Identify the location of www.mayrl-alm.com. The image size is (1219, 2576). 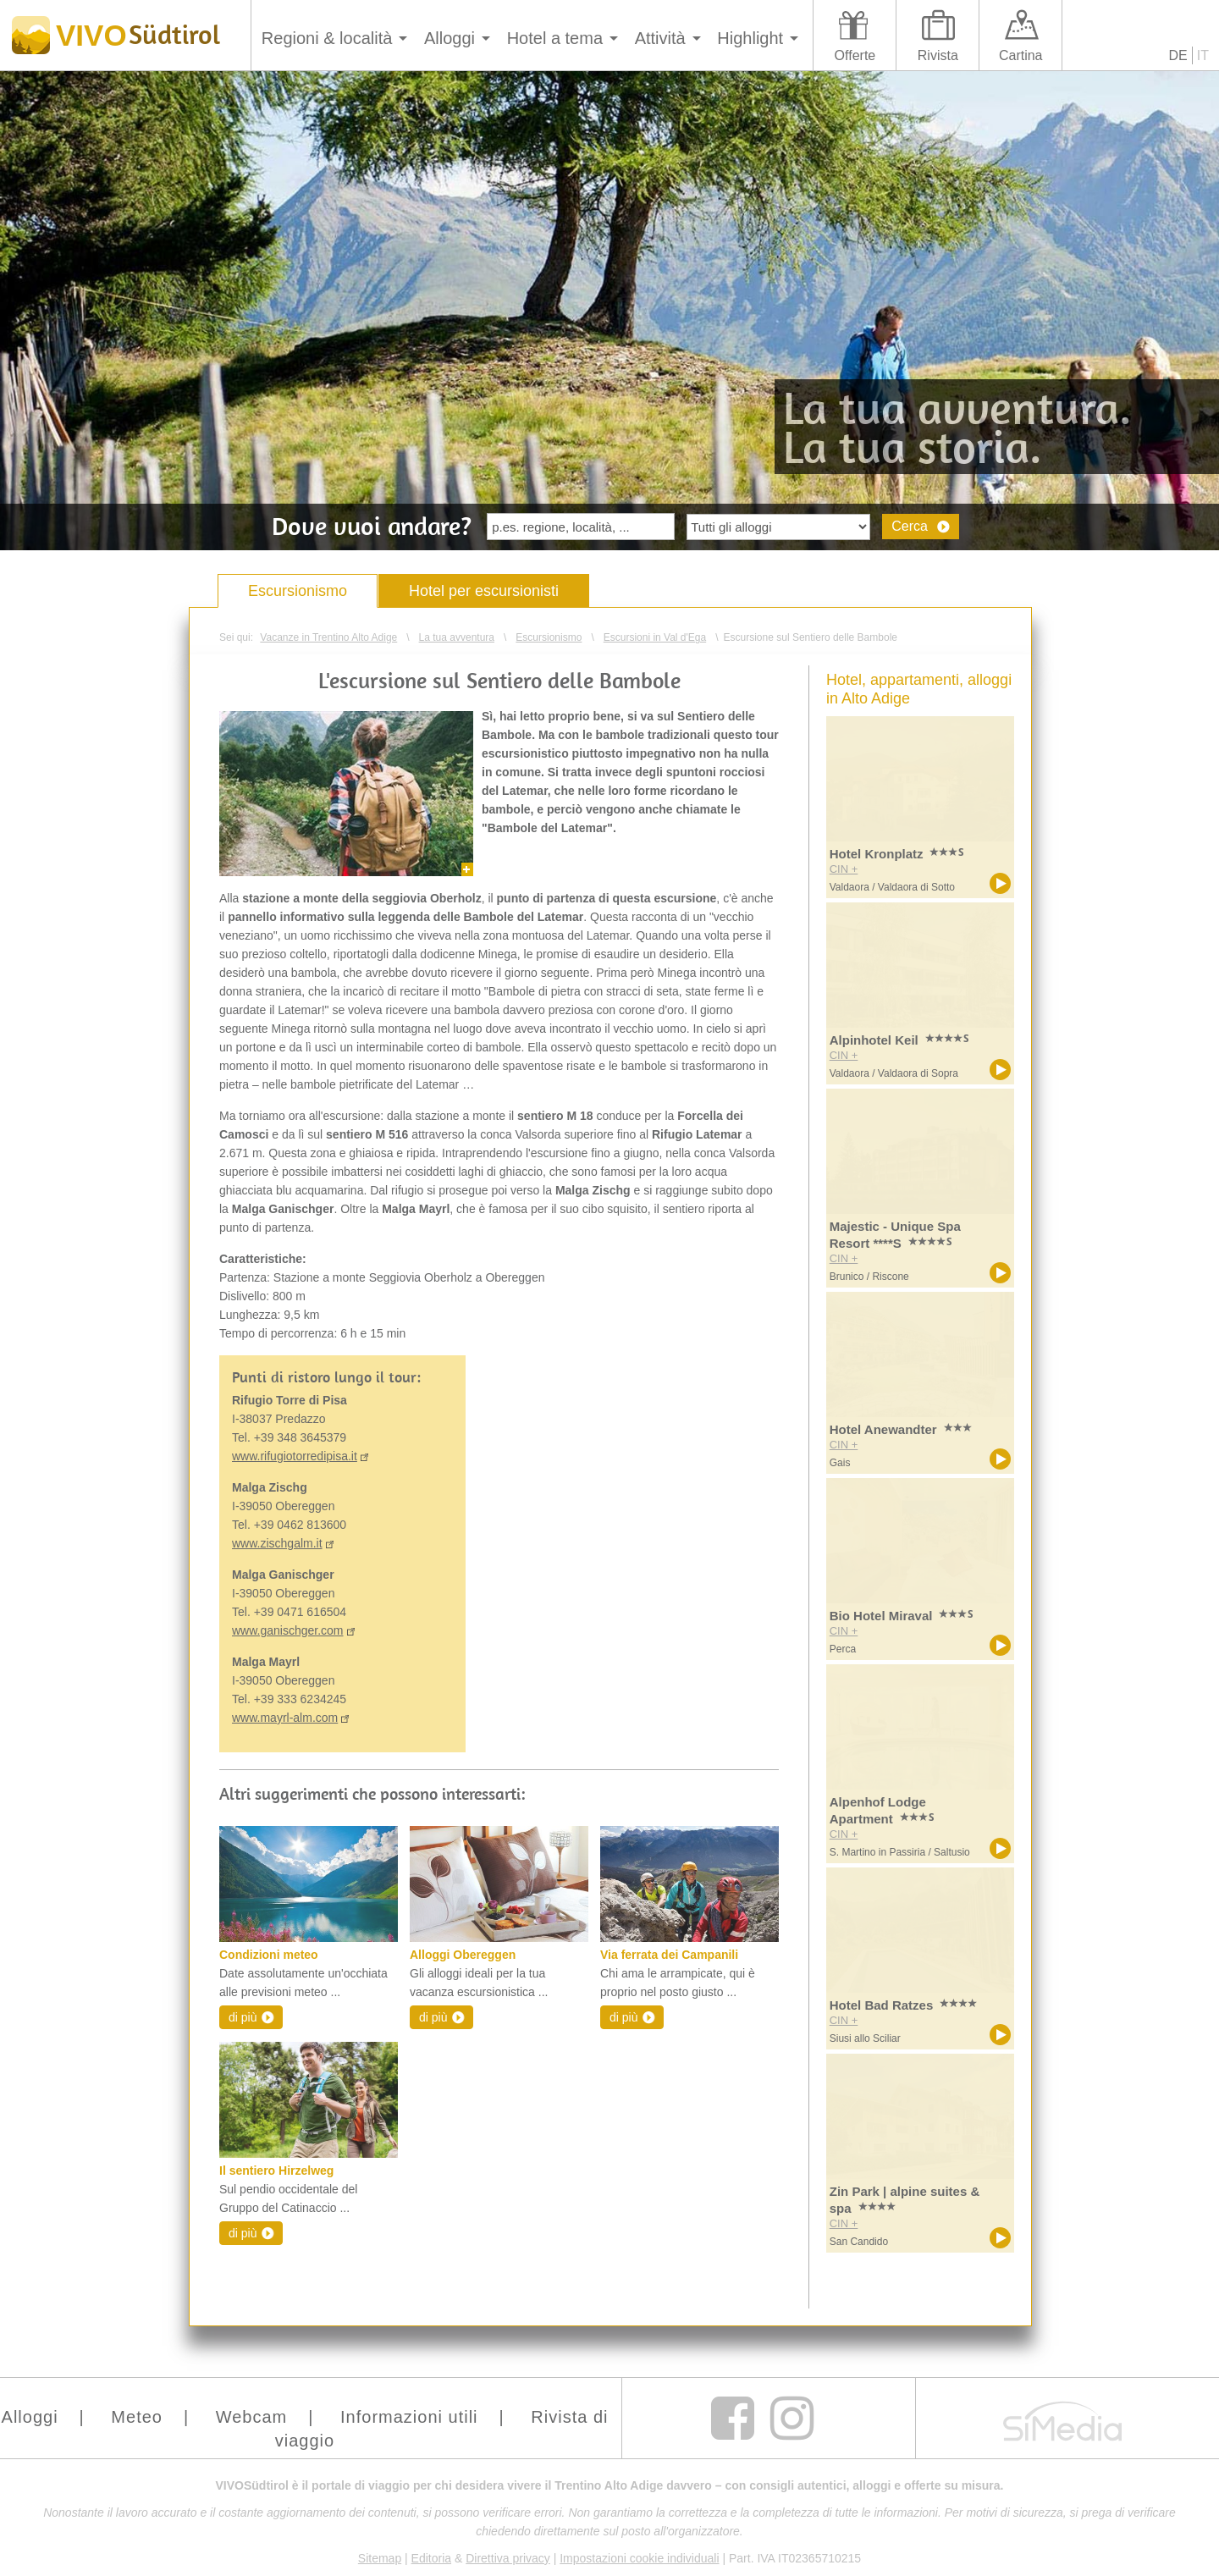
(285, 1717).